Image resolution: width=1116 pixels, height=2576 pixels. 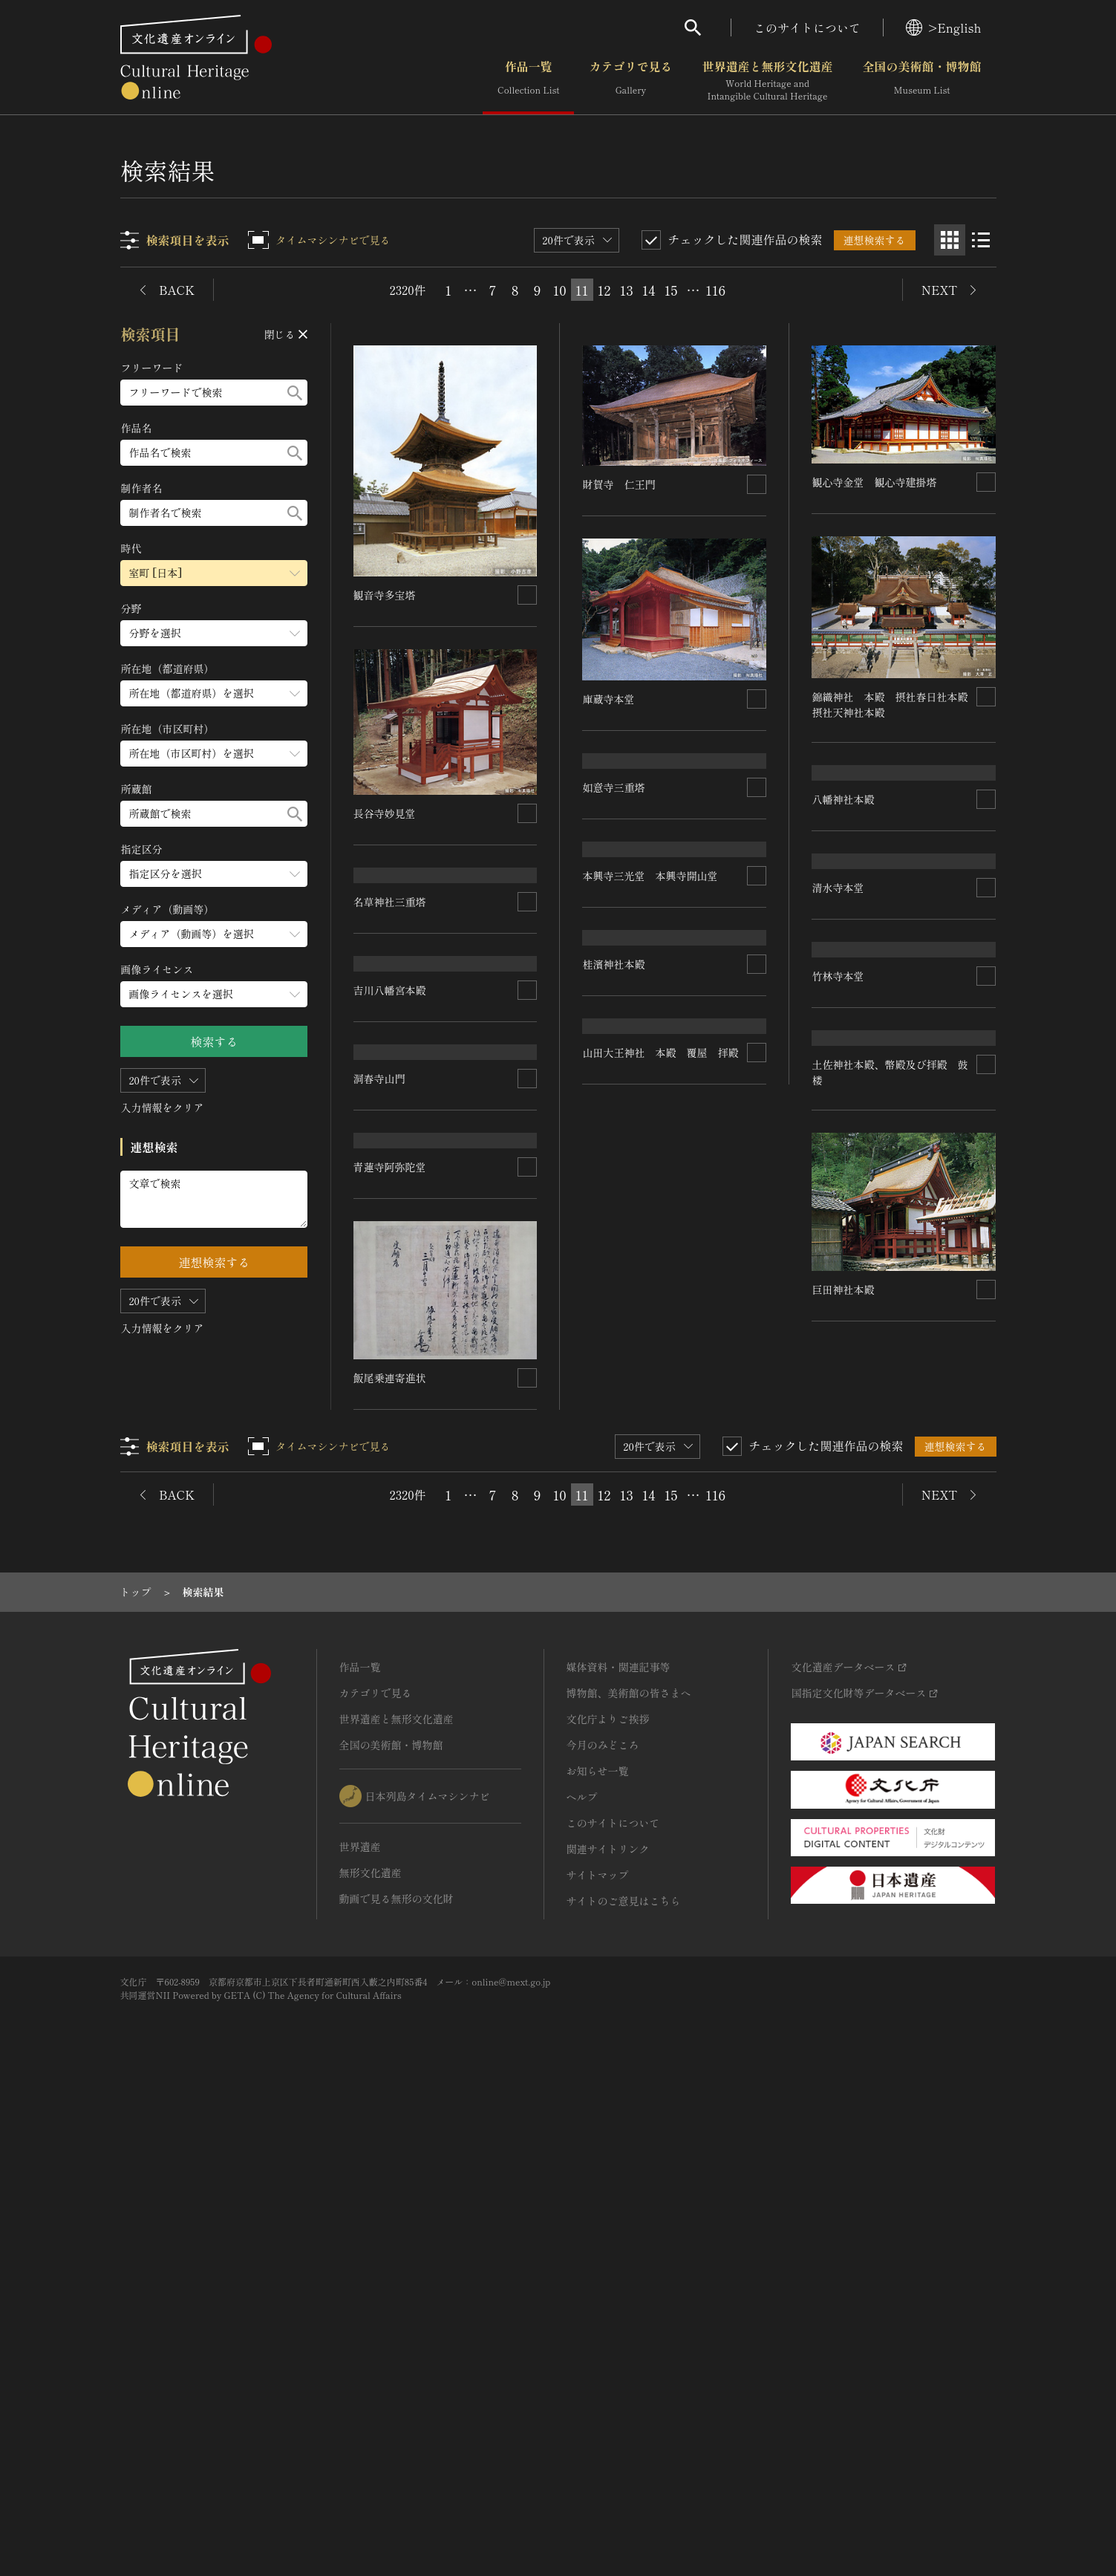 What do you see at coordinates (626, 289) in the screenshot?
I see `13` at bounding box center [626, 289].